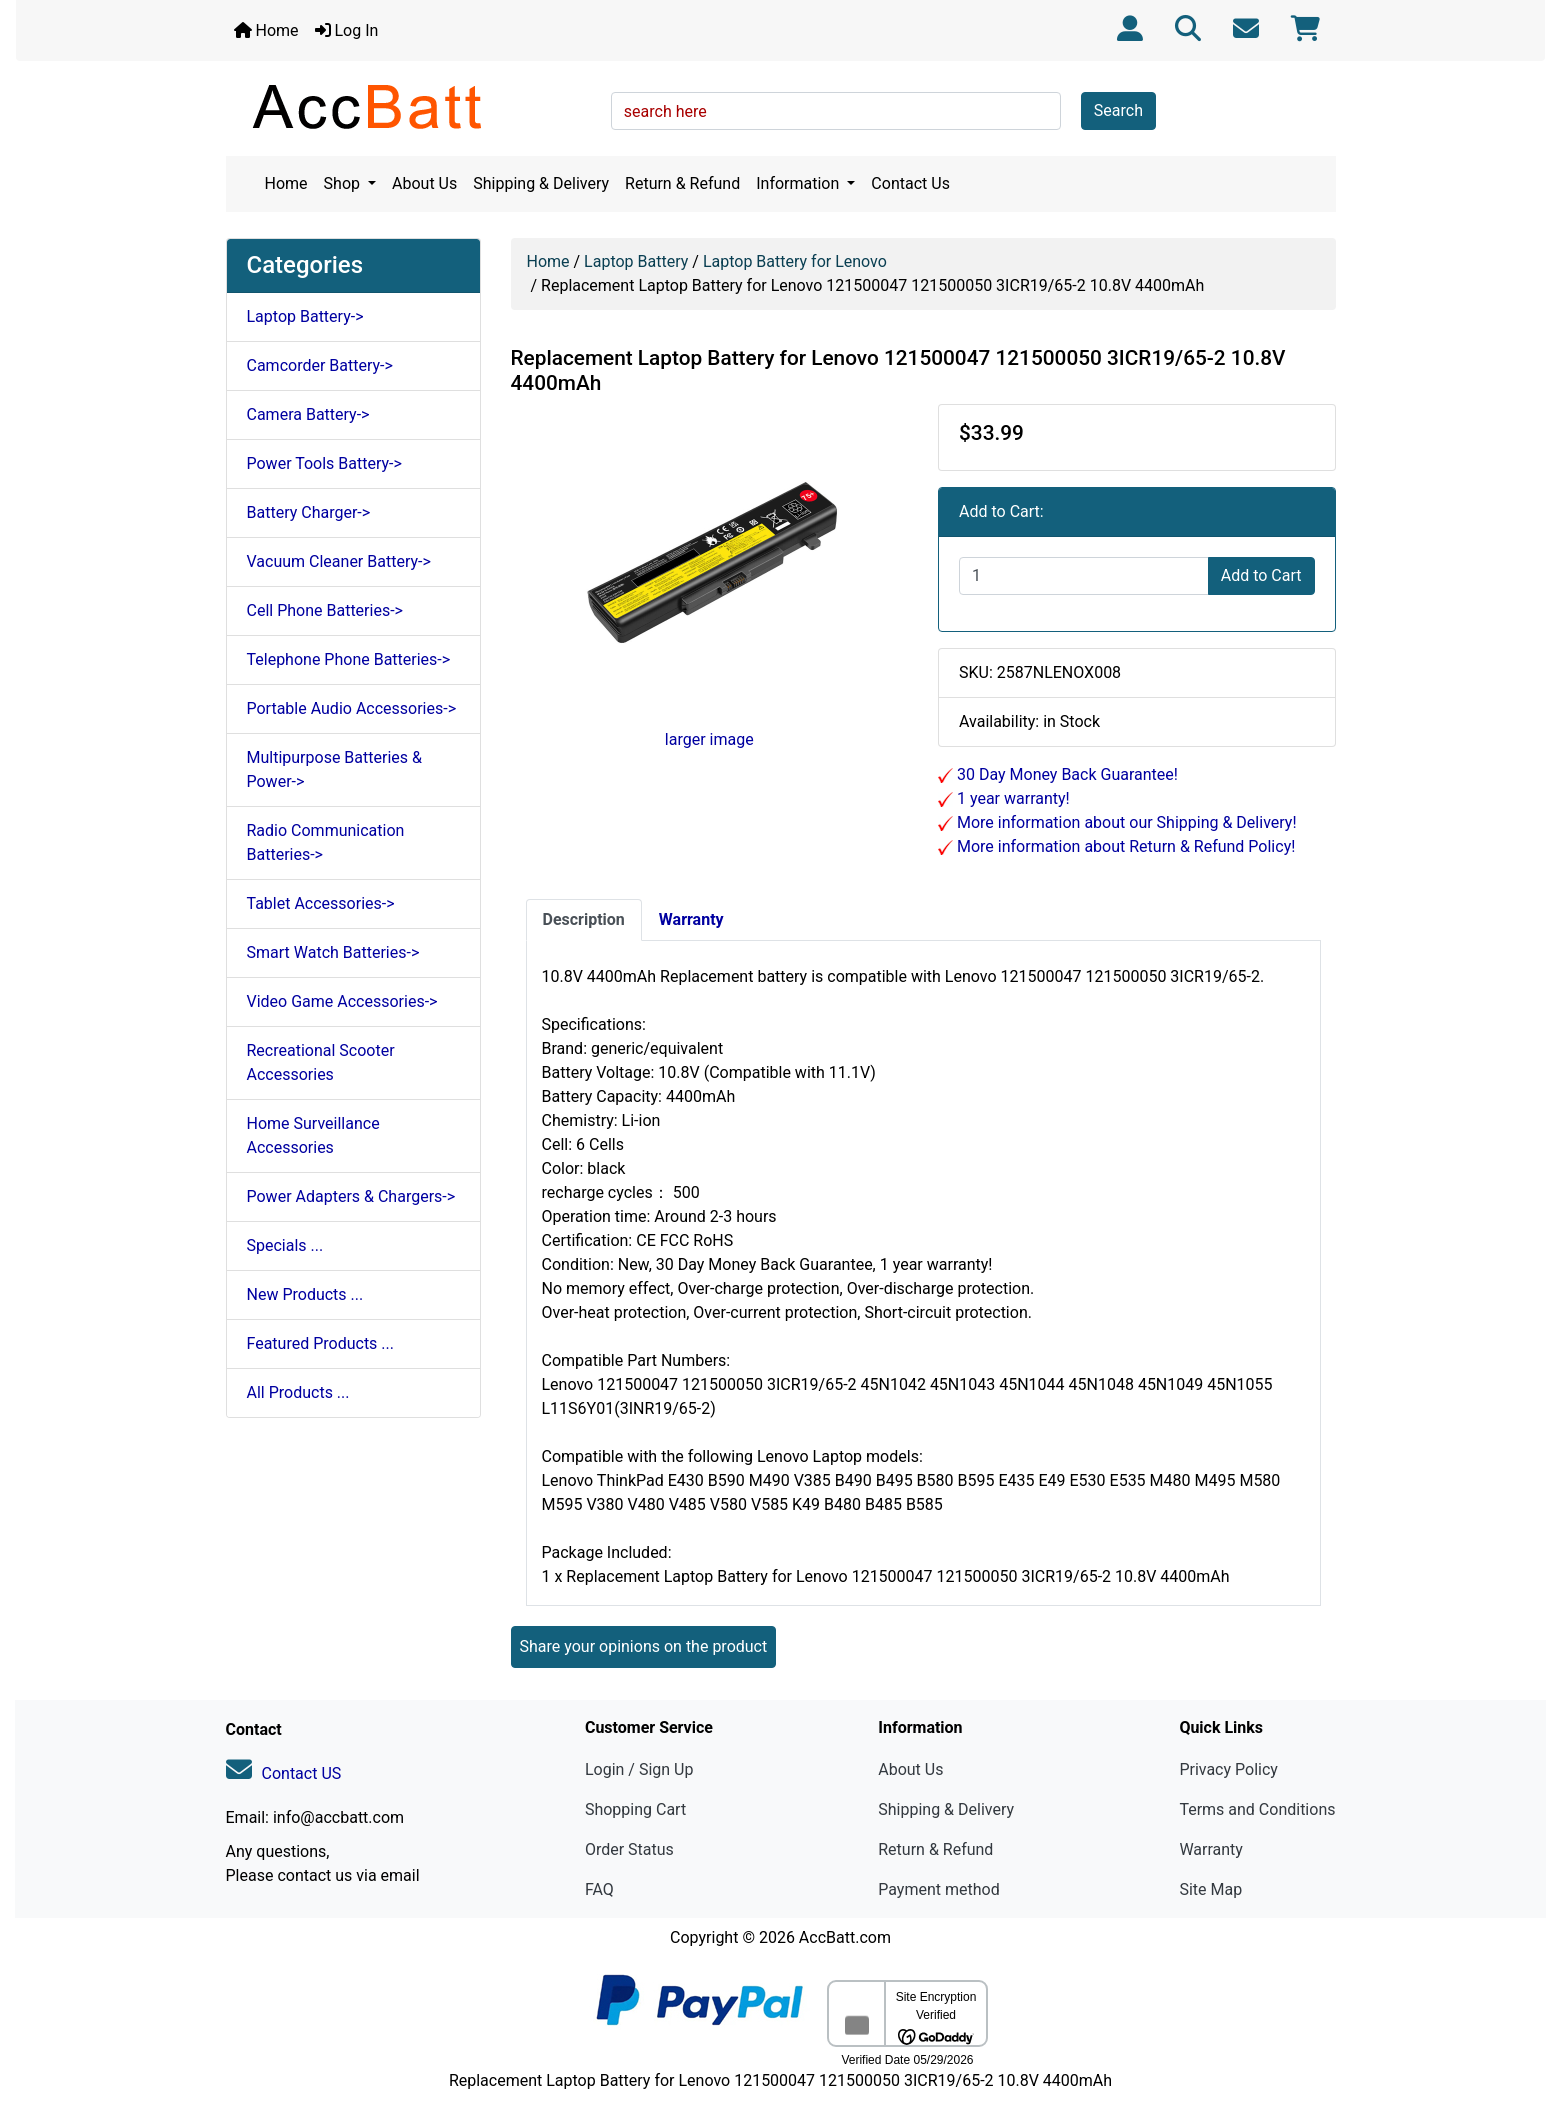 This screenshot has height=2117, width=1561. Describe the element at coordinates (1261, 575) in the screenshot. I see `Add to Cart` at that location.